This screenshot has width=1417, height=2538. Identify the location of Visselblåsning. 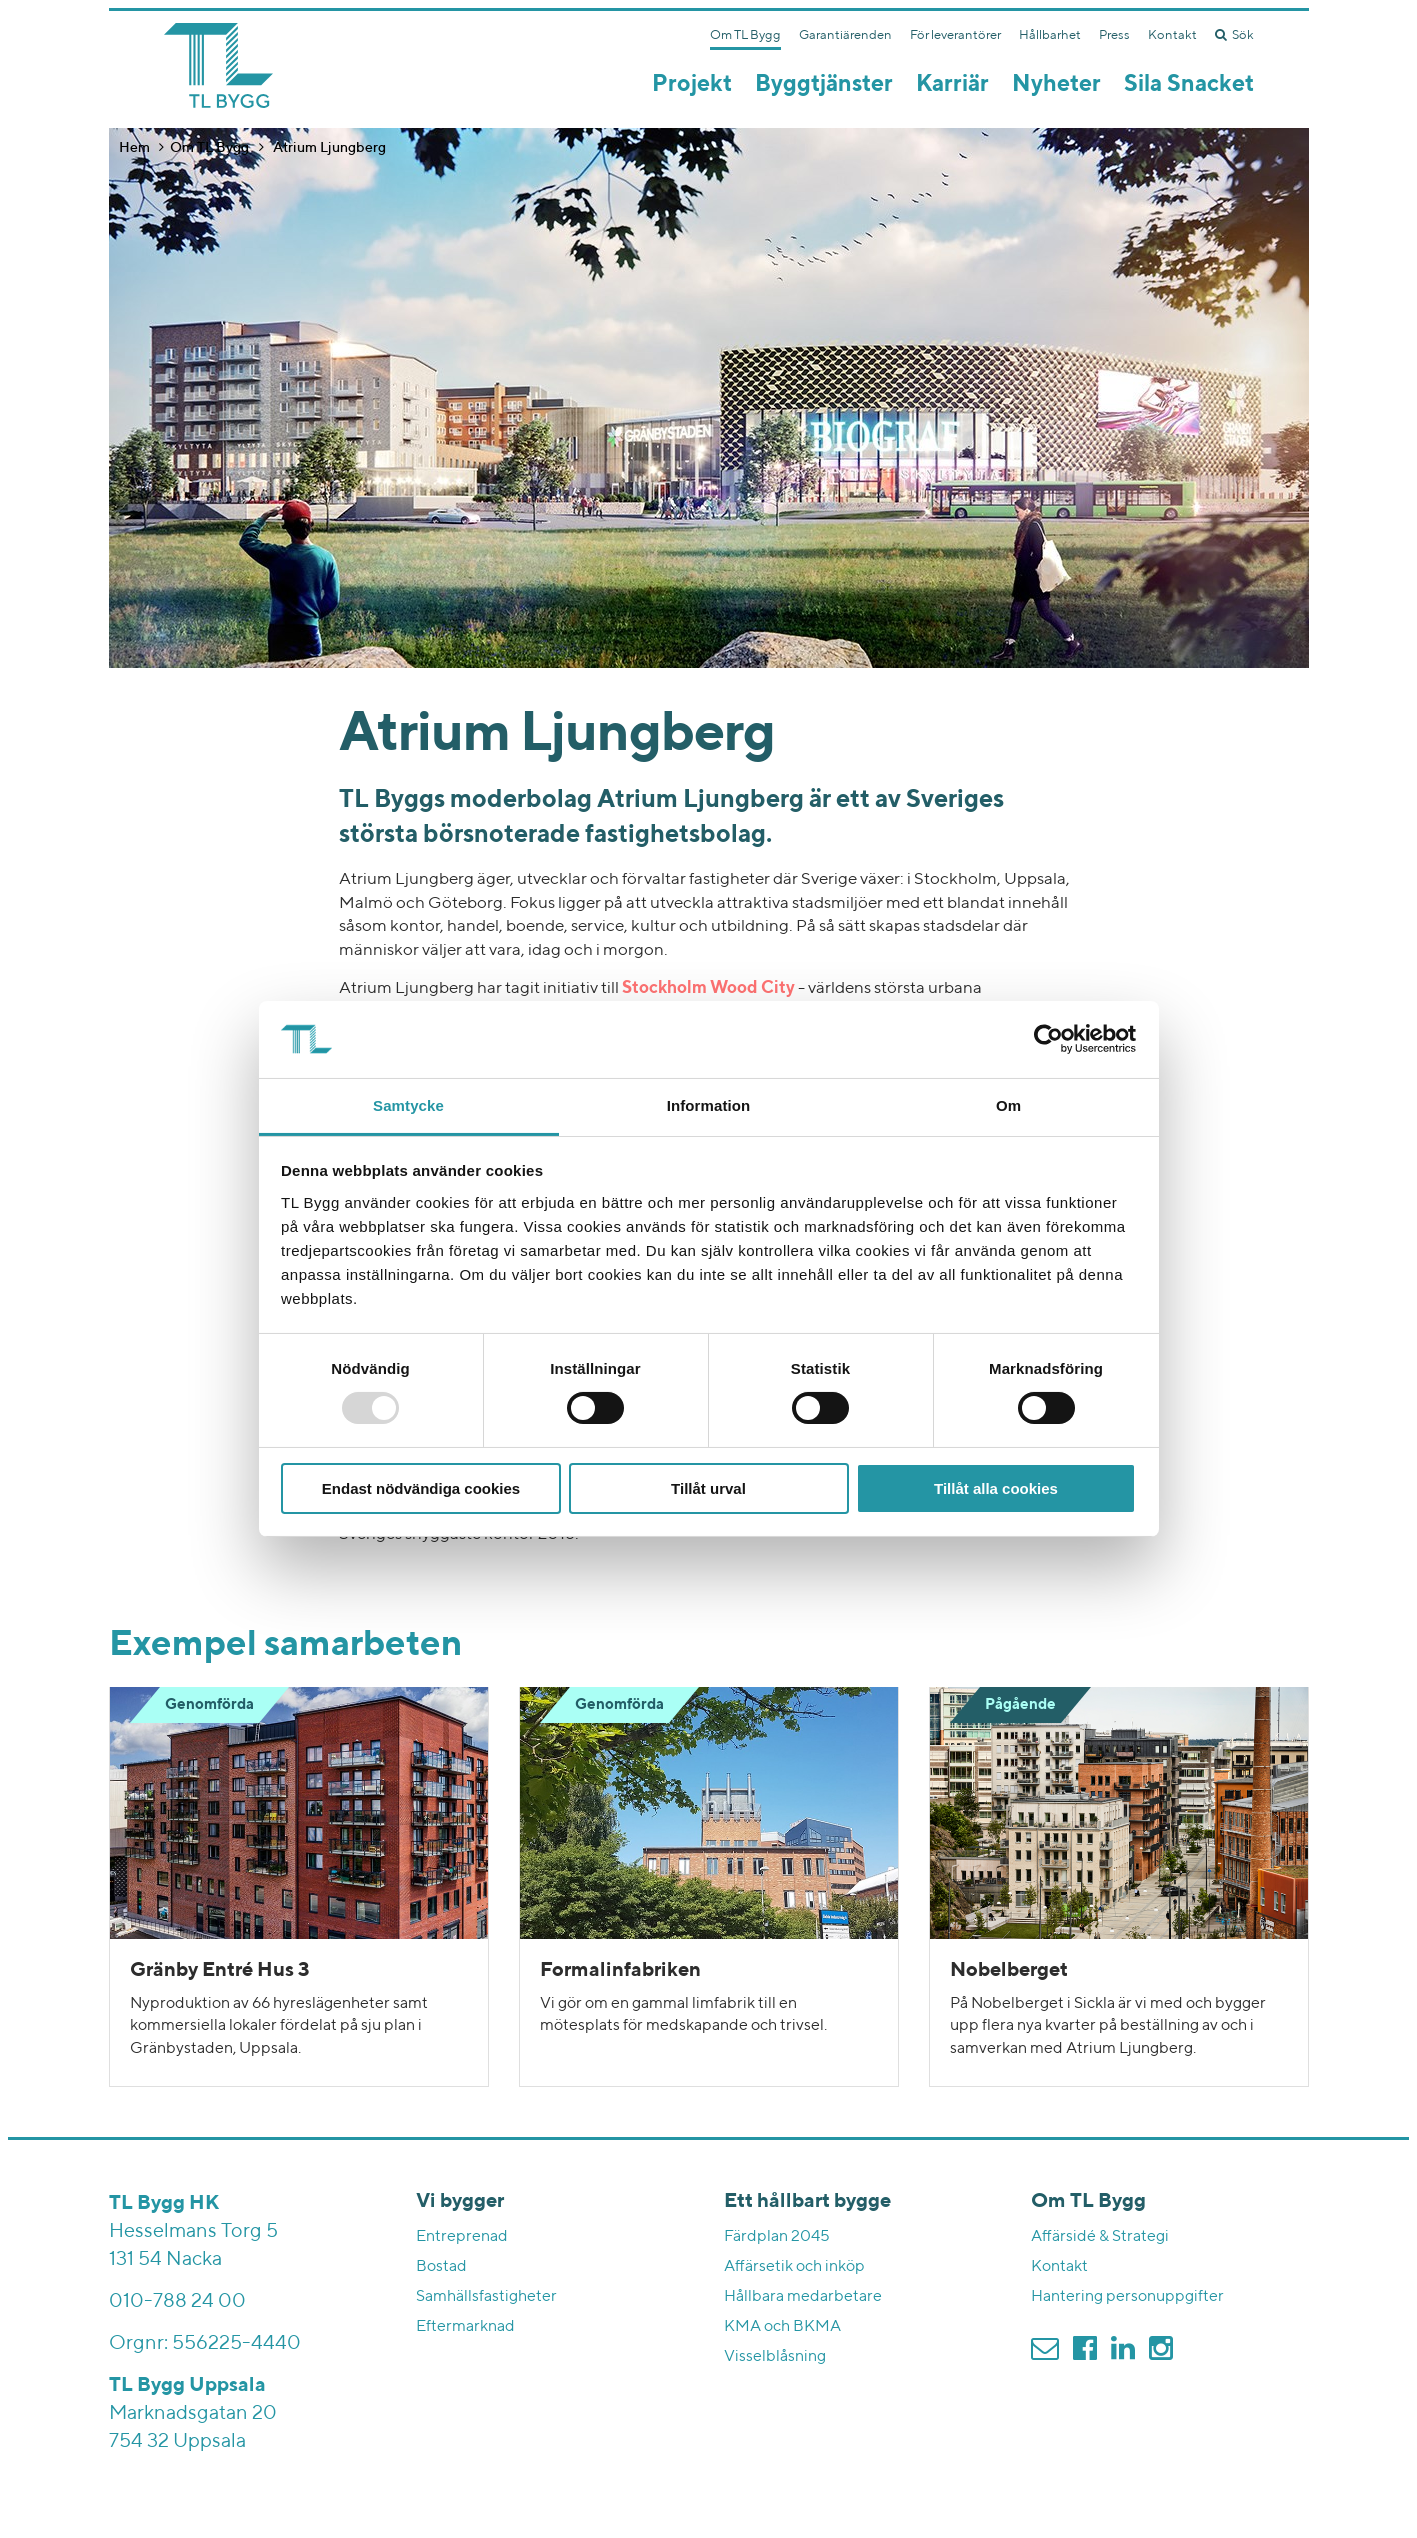
(775, 2357).